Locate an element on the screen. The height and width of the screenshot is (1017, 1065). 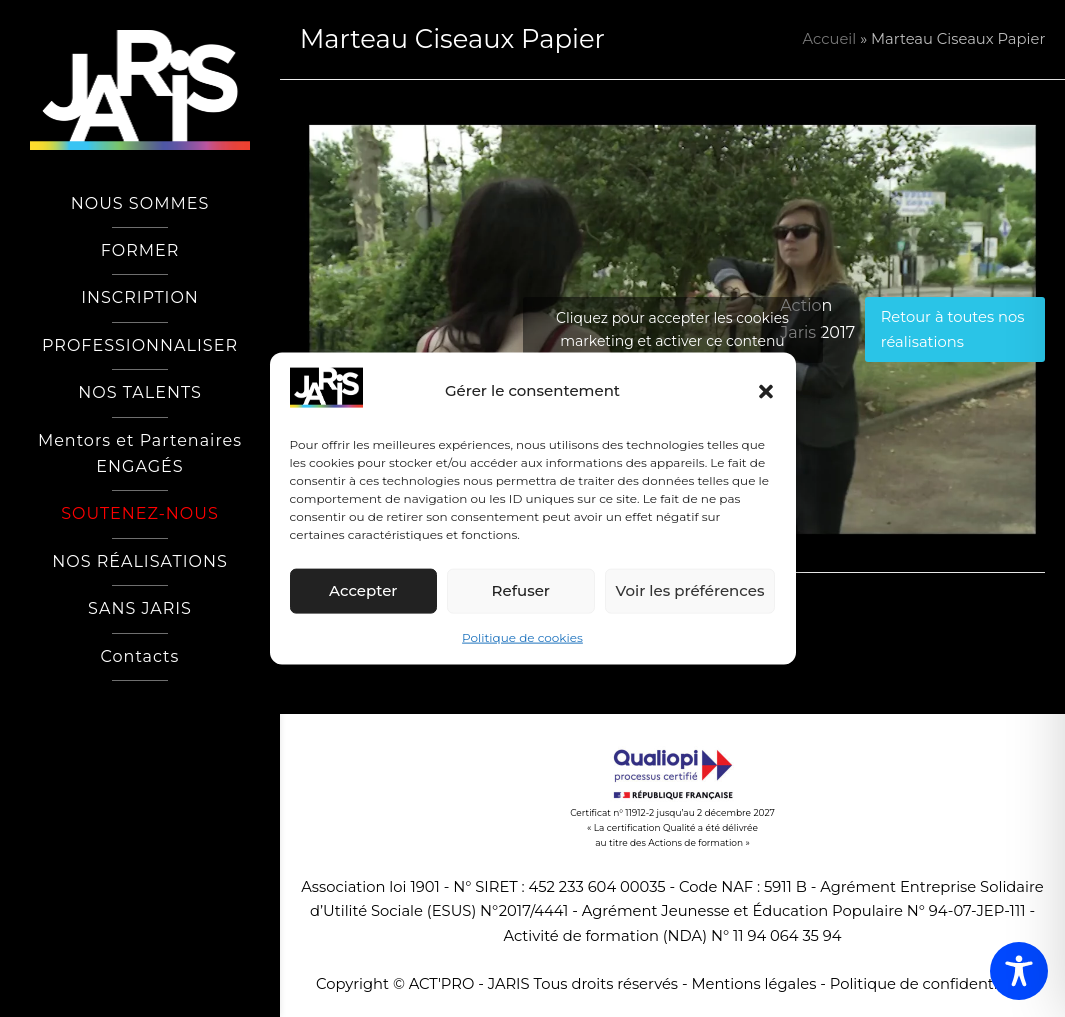
Voir les préférences is located at coordinates (690, 590).